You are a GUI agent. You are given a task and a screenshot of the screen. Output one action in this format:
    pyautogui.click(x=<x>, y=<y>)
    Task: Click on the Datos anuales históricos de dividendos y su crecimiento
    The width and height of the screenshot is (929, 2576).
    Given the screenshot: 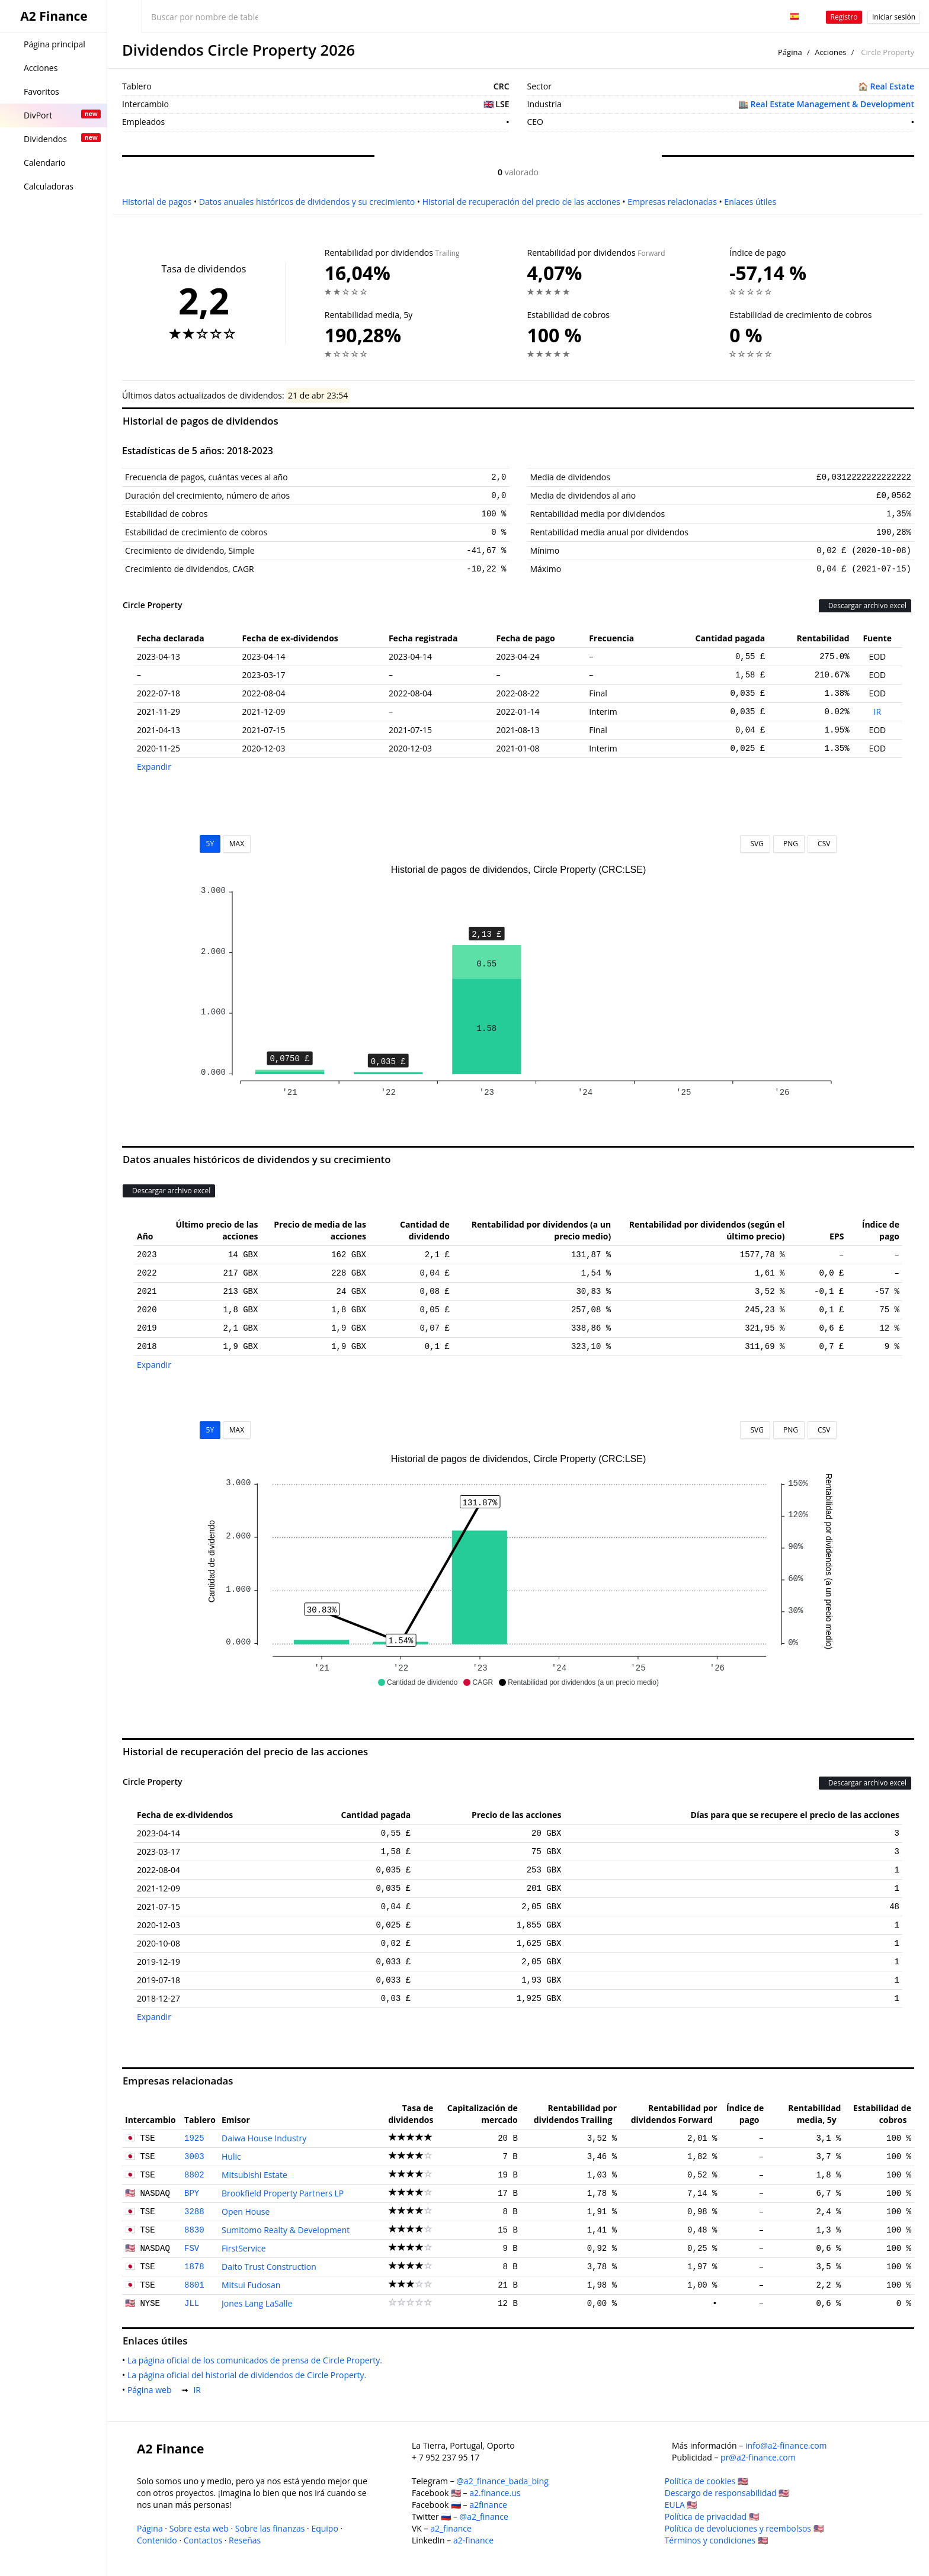 What is the action you would take?
    pyautogui.click(x=307, y=201)
    